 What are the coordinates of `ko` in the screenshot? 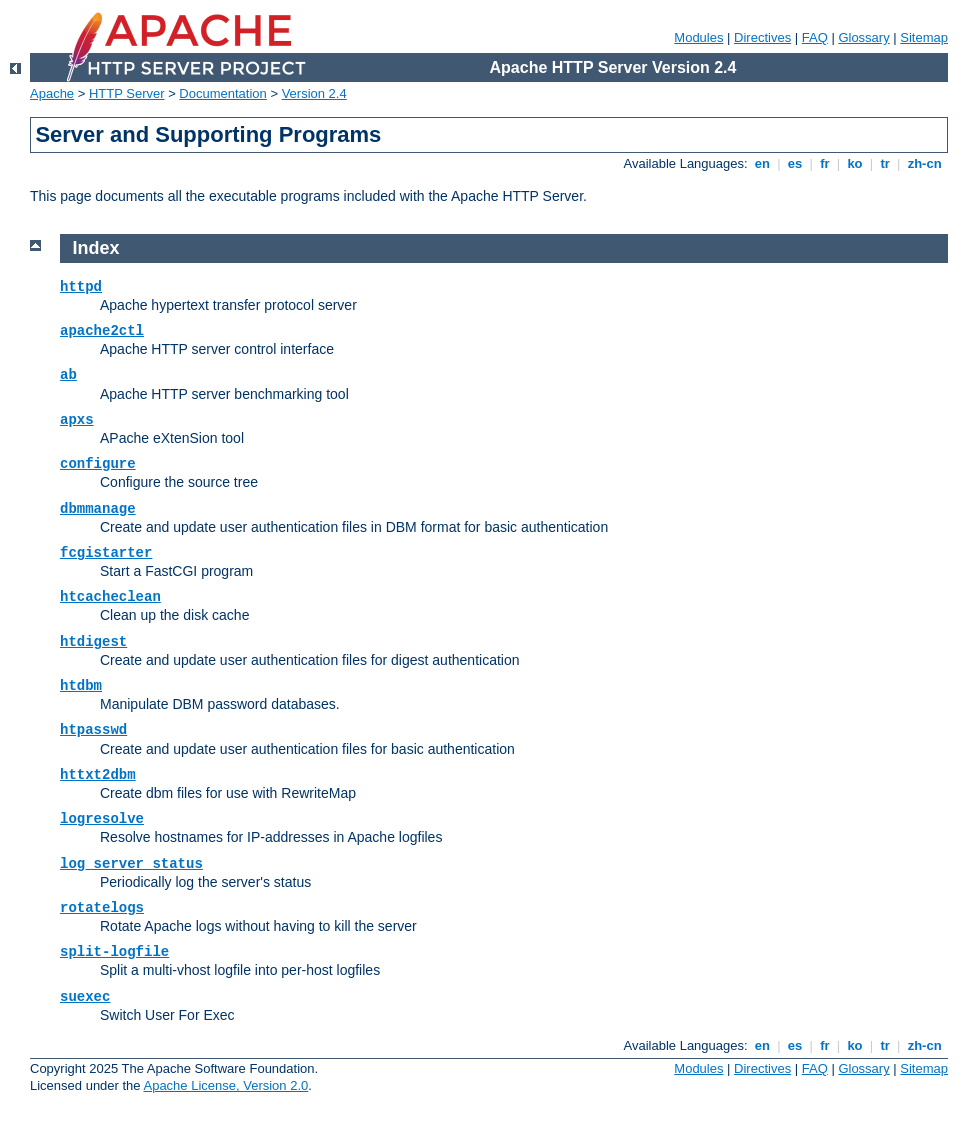 It's located at (855, 163).